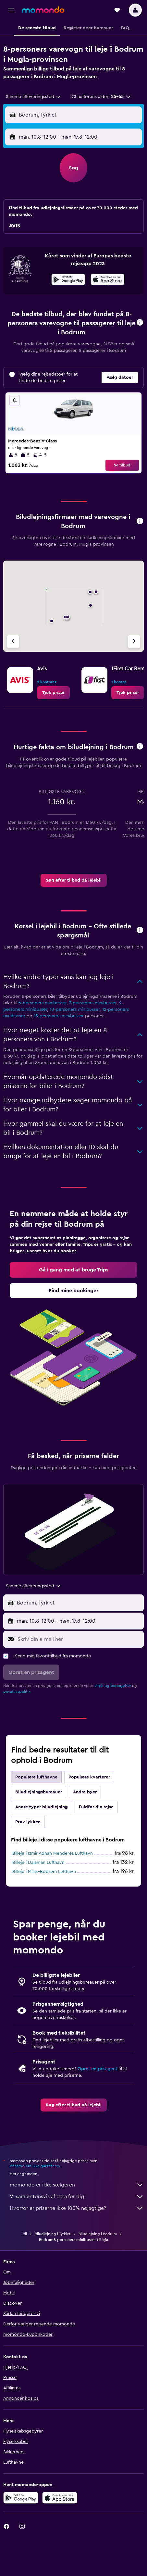 This screenshot has height=2576, width=147. I want to click on Billeje i Izmir Adnan Menderes Lufthavn, so click(52, 1853).